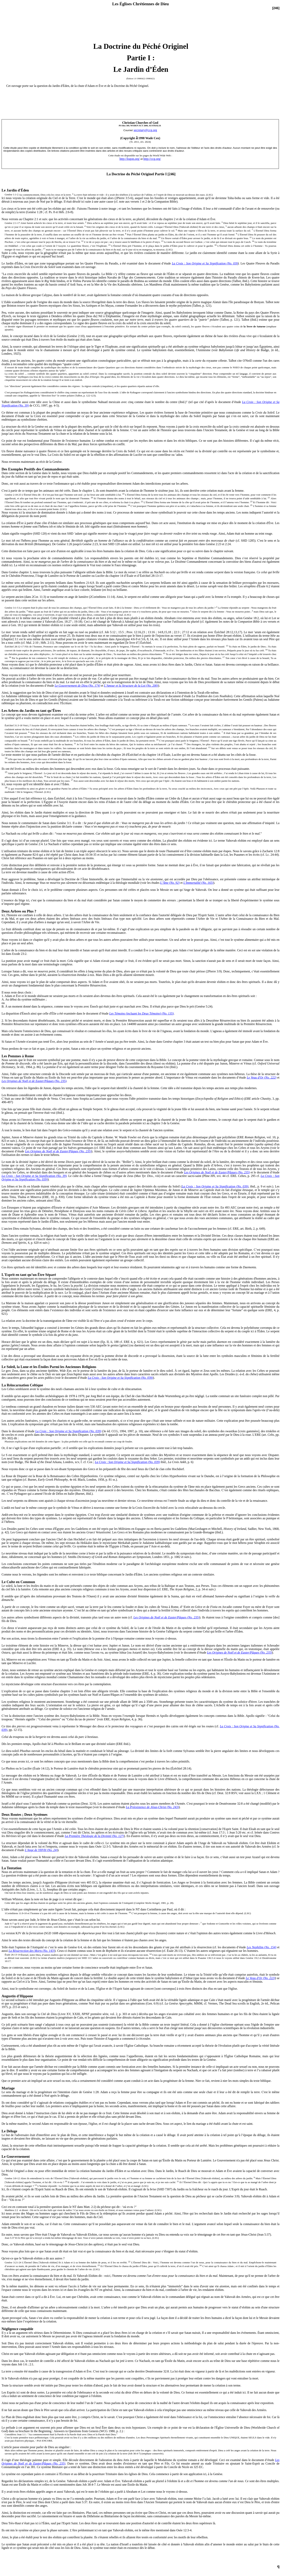 This screenshot has height=2576, width=281. Describe the element at coordinates (34, 1081) in the screenshot. I see `Les Origines de Noël et de Easter/Pâques (No. 235)` at that location.